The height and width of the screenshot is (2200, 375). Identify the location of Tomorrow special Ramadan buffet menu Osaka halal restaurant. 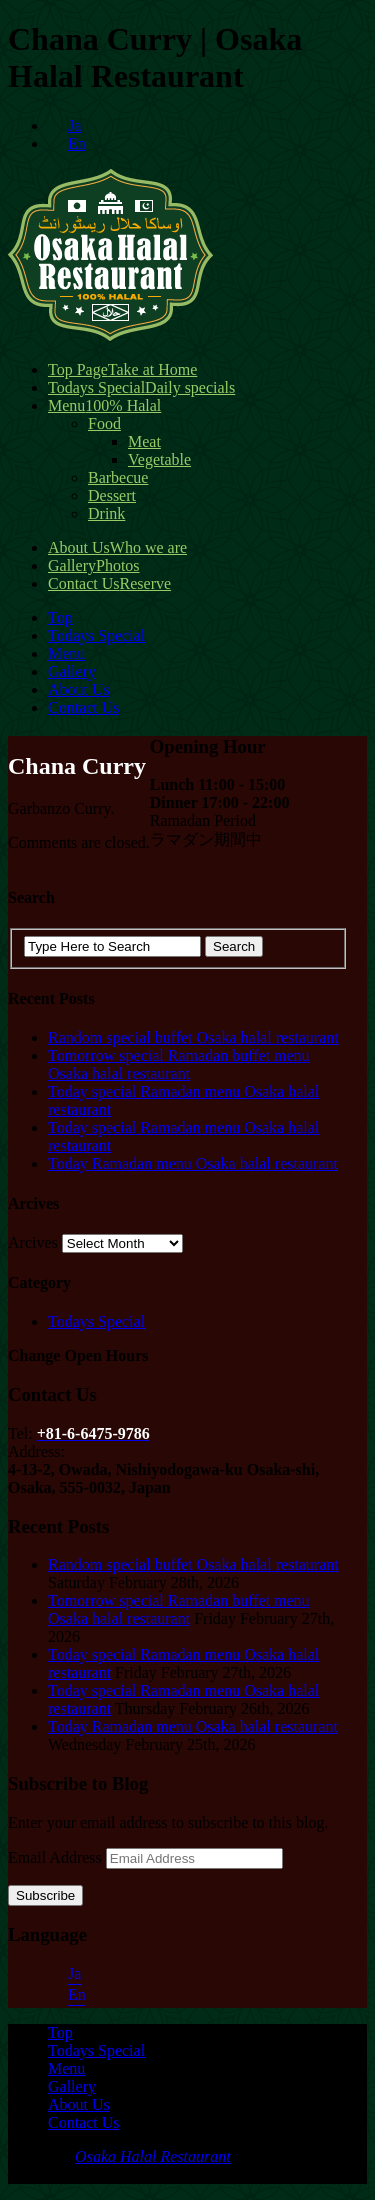
(179, 1064).